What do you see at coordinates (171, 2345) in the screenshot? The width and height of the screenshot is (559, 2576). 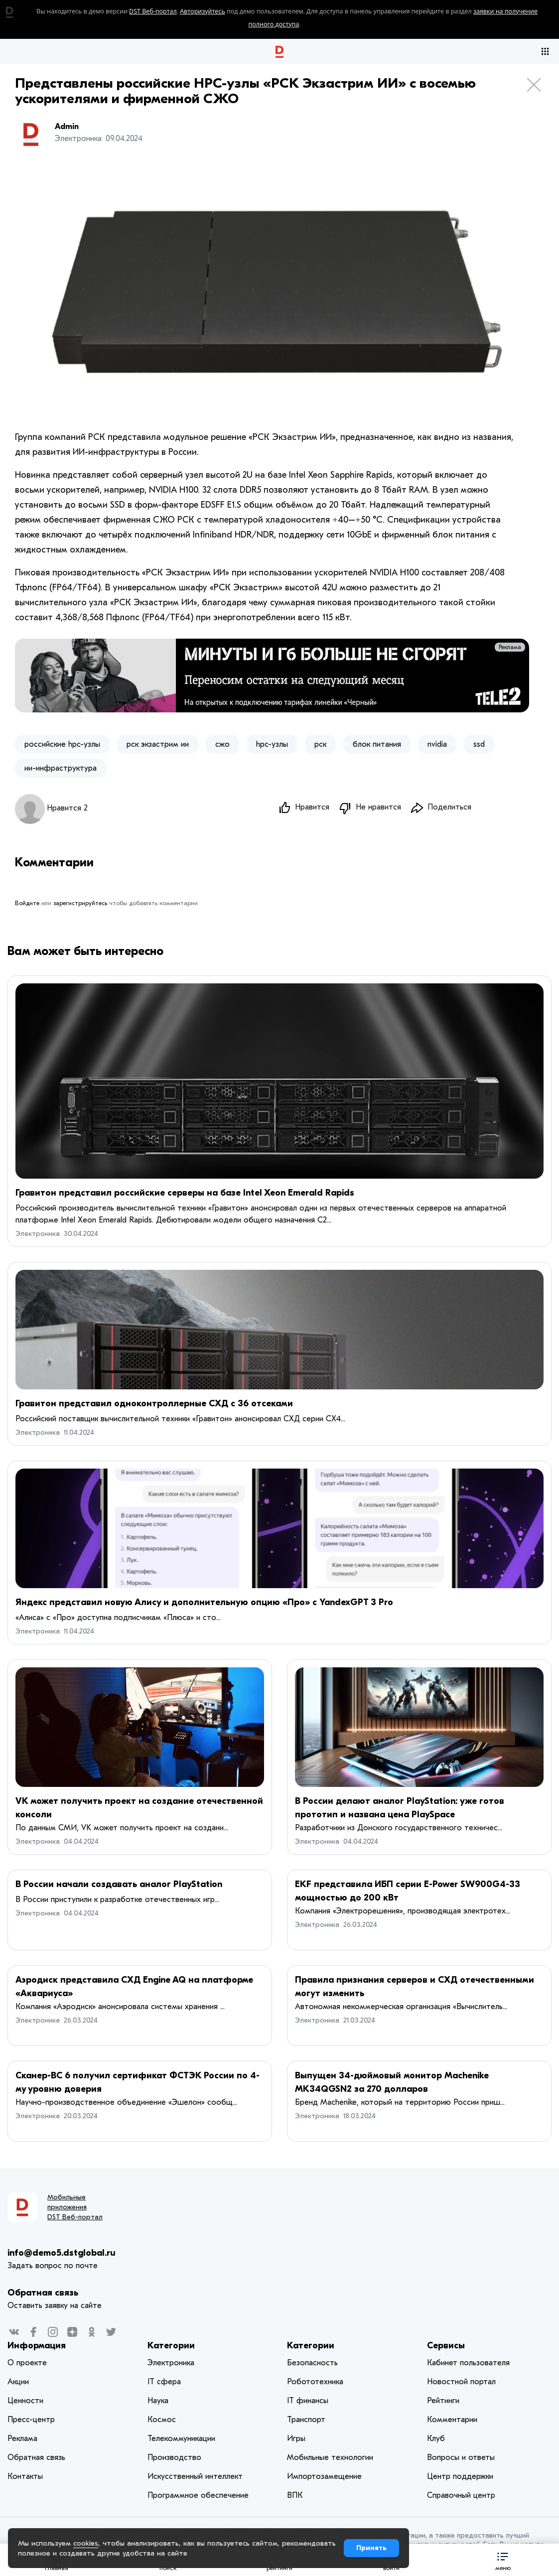 I see `Категории` at bounding box center [171, 2345].